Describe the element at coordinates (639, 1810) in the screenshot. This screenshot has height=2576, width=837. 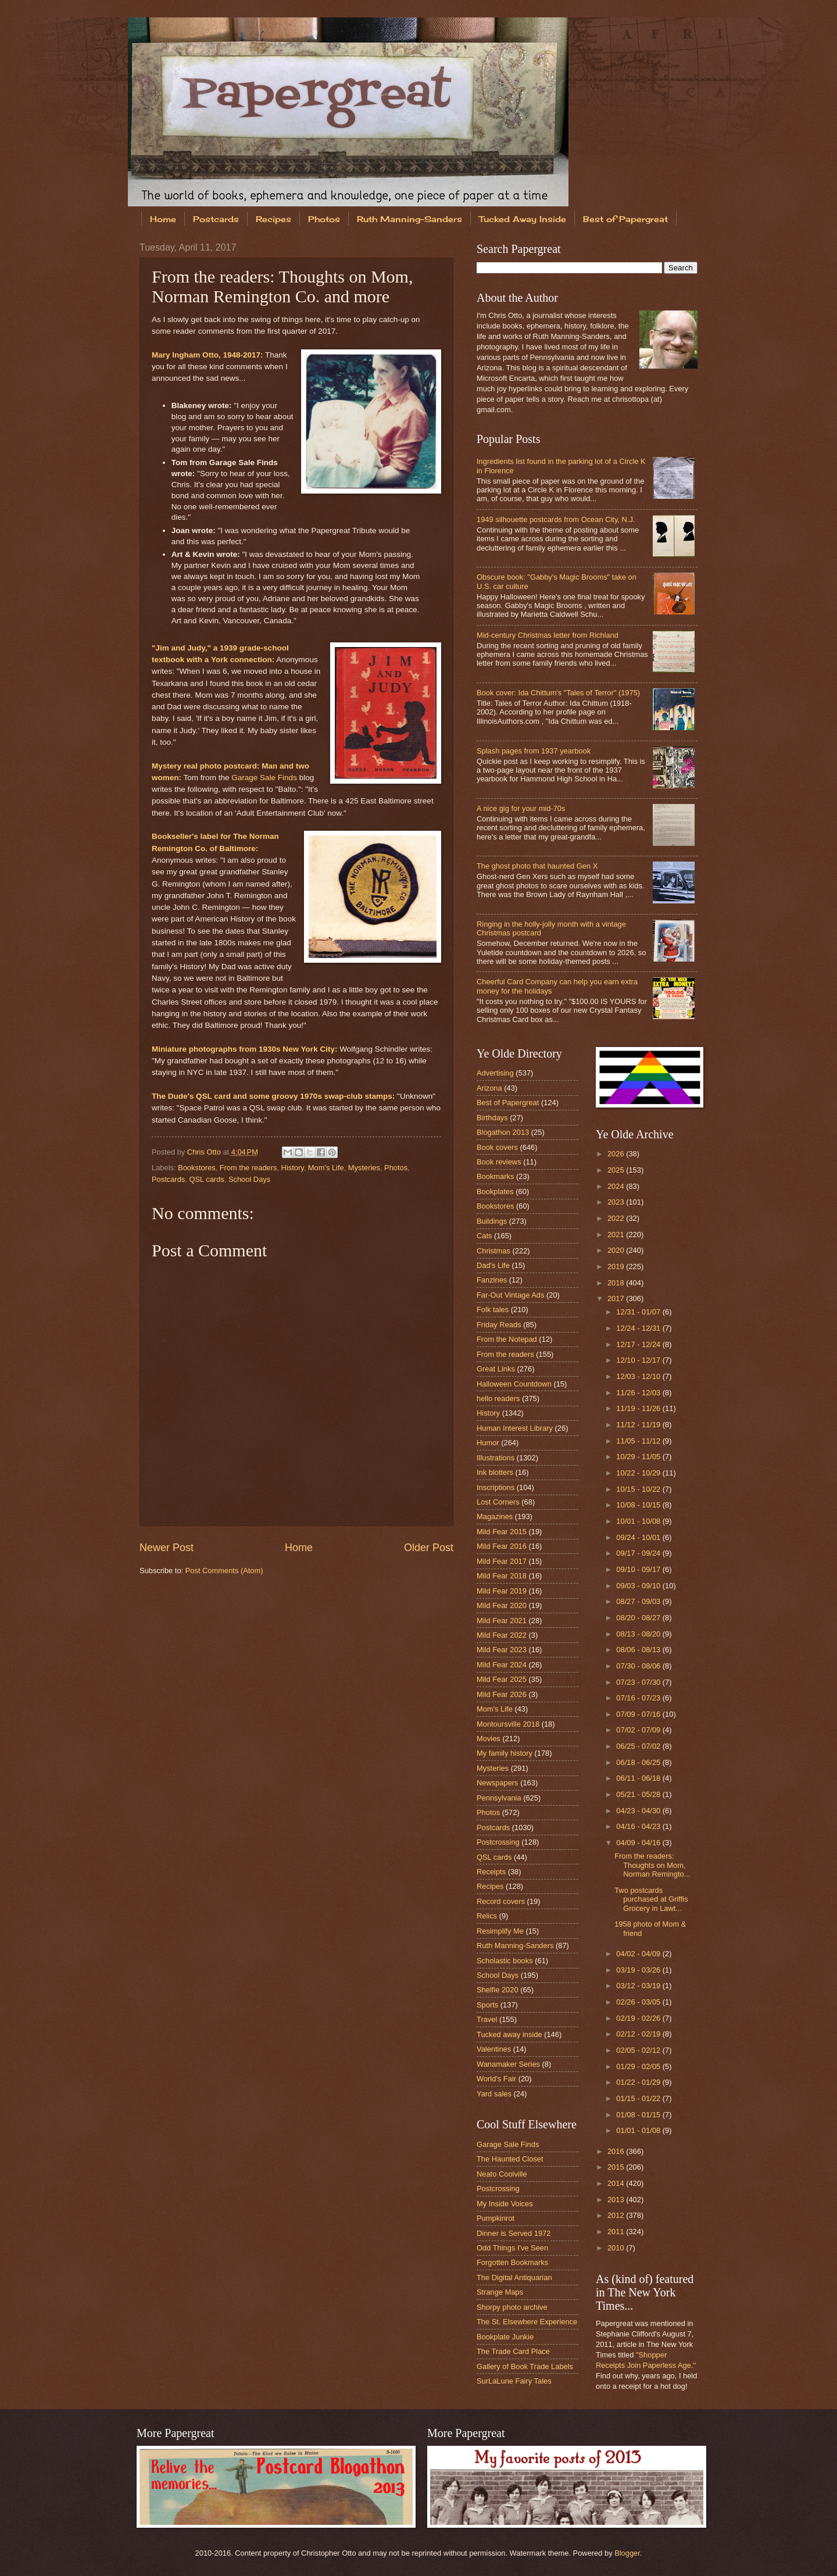
I see `04/23 - 04/30` at that location.